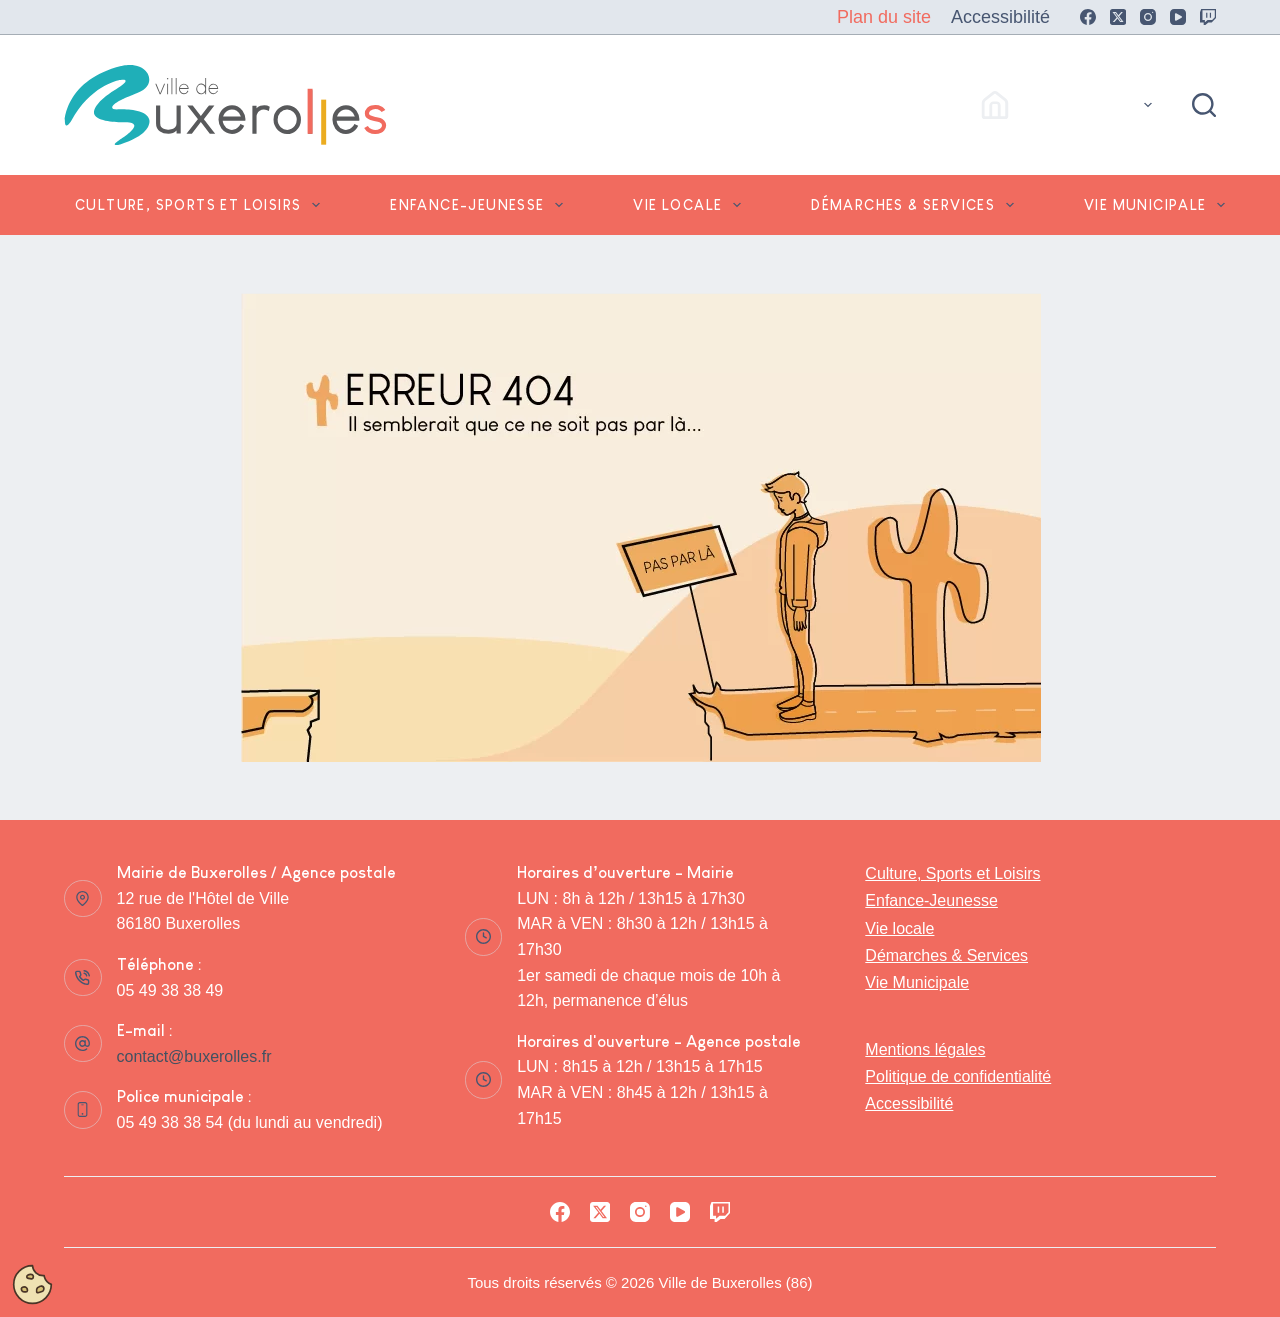 The height and width of the screenshot is (1317, 1280). What do you see at coordinates (1088, 17) in the screenshot?
I see `[Facebook]` at bounding box center [1088, 17].